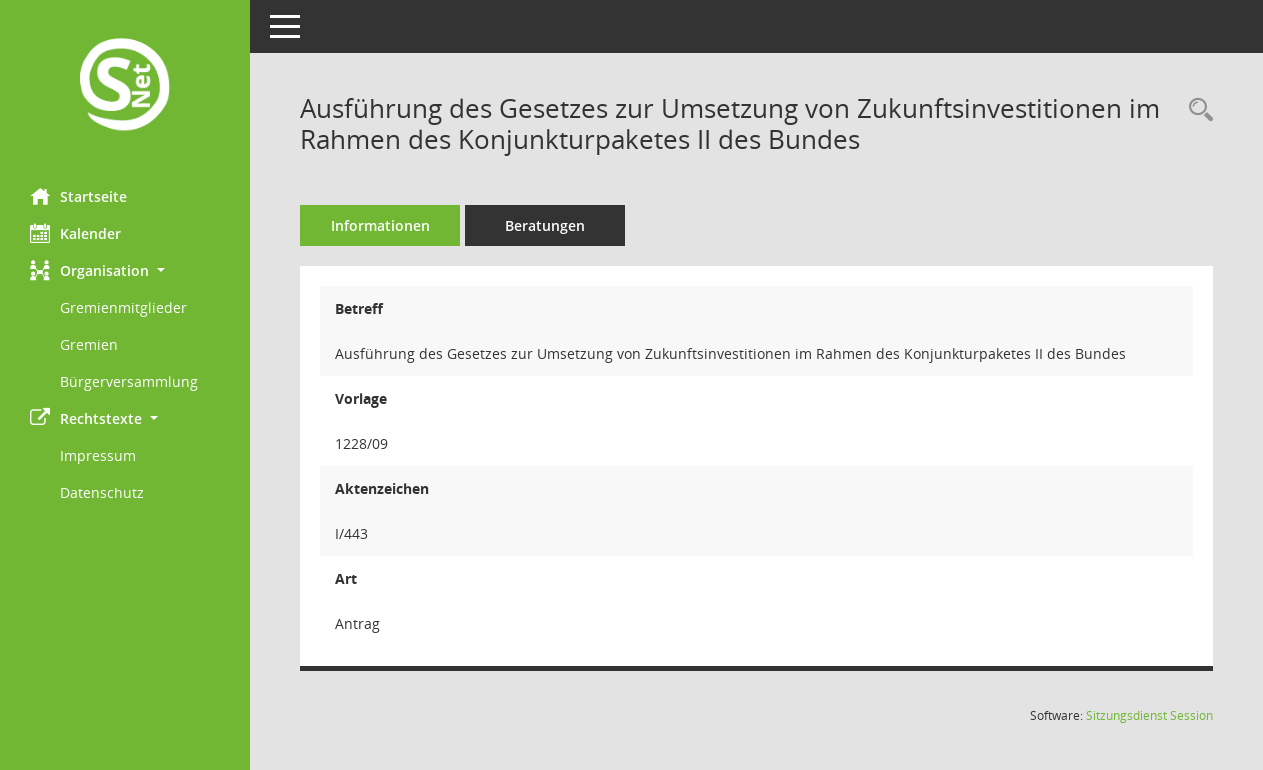 This screenshot has height=770, width=1263. Describe the element at coordinates (75, 233) in the screenshot. I see `Kalender [Diese Seite enthält eine kalendarische Übersicht der Sitzungstermine für einen Monat.]` at that location.